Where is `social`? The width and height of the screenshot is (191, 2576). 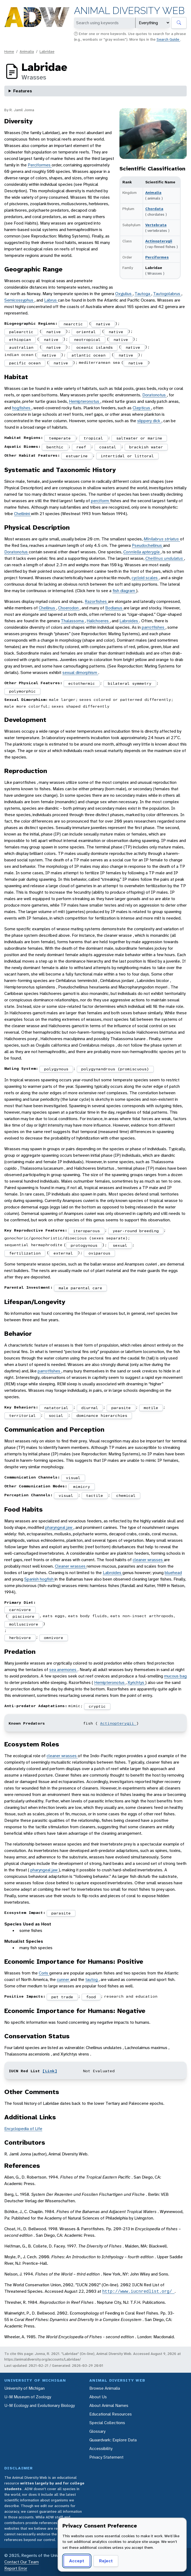
social is located at coordinates (56, 1415).